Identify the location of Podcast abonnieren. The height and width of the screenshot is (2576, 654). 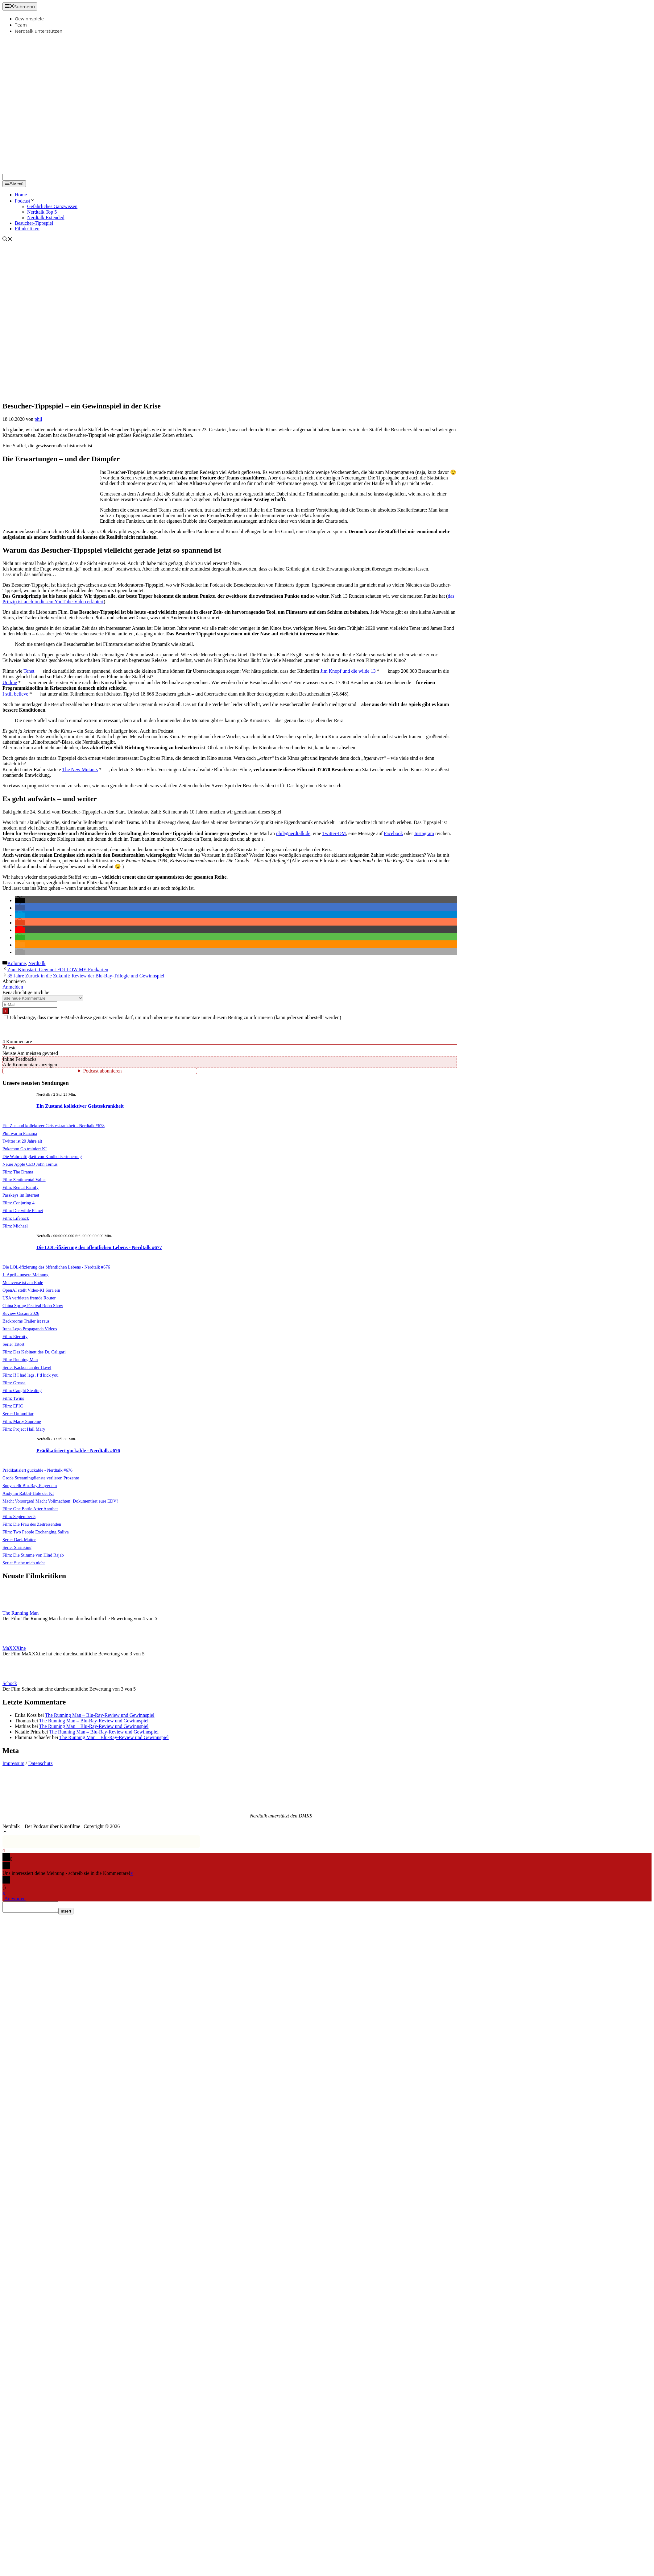
(102, 1070).